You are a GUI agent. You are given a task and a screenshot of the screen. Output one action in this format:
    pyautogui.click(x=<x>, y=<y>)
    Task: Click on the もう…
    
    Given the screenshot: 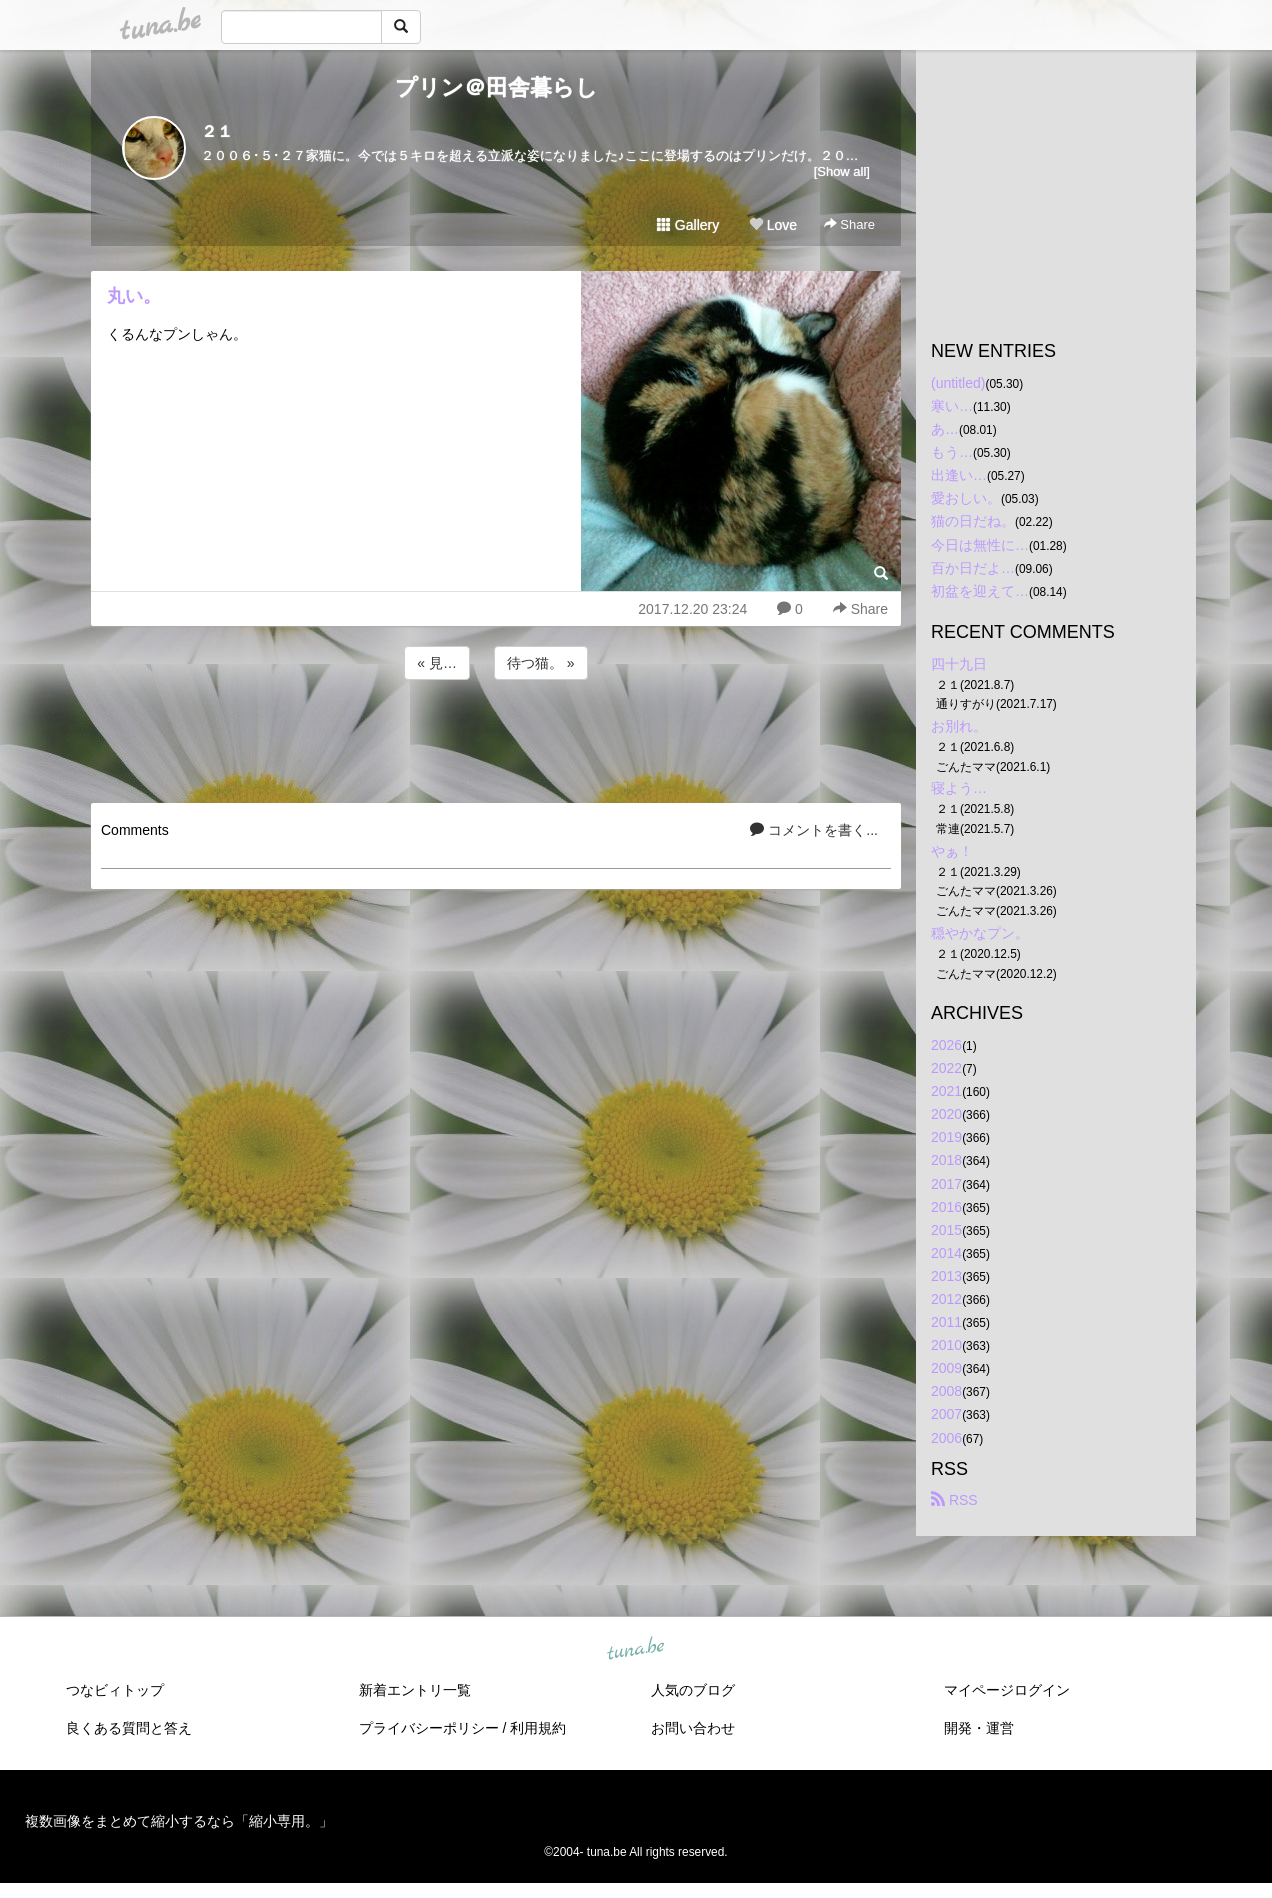 What is the action you would take?
    pyautogui.click(x=952, y=452)
    